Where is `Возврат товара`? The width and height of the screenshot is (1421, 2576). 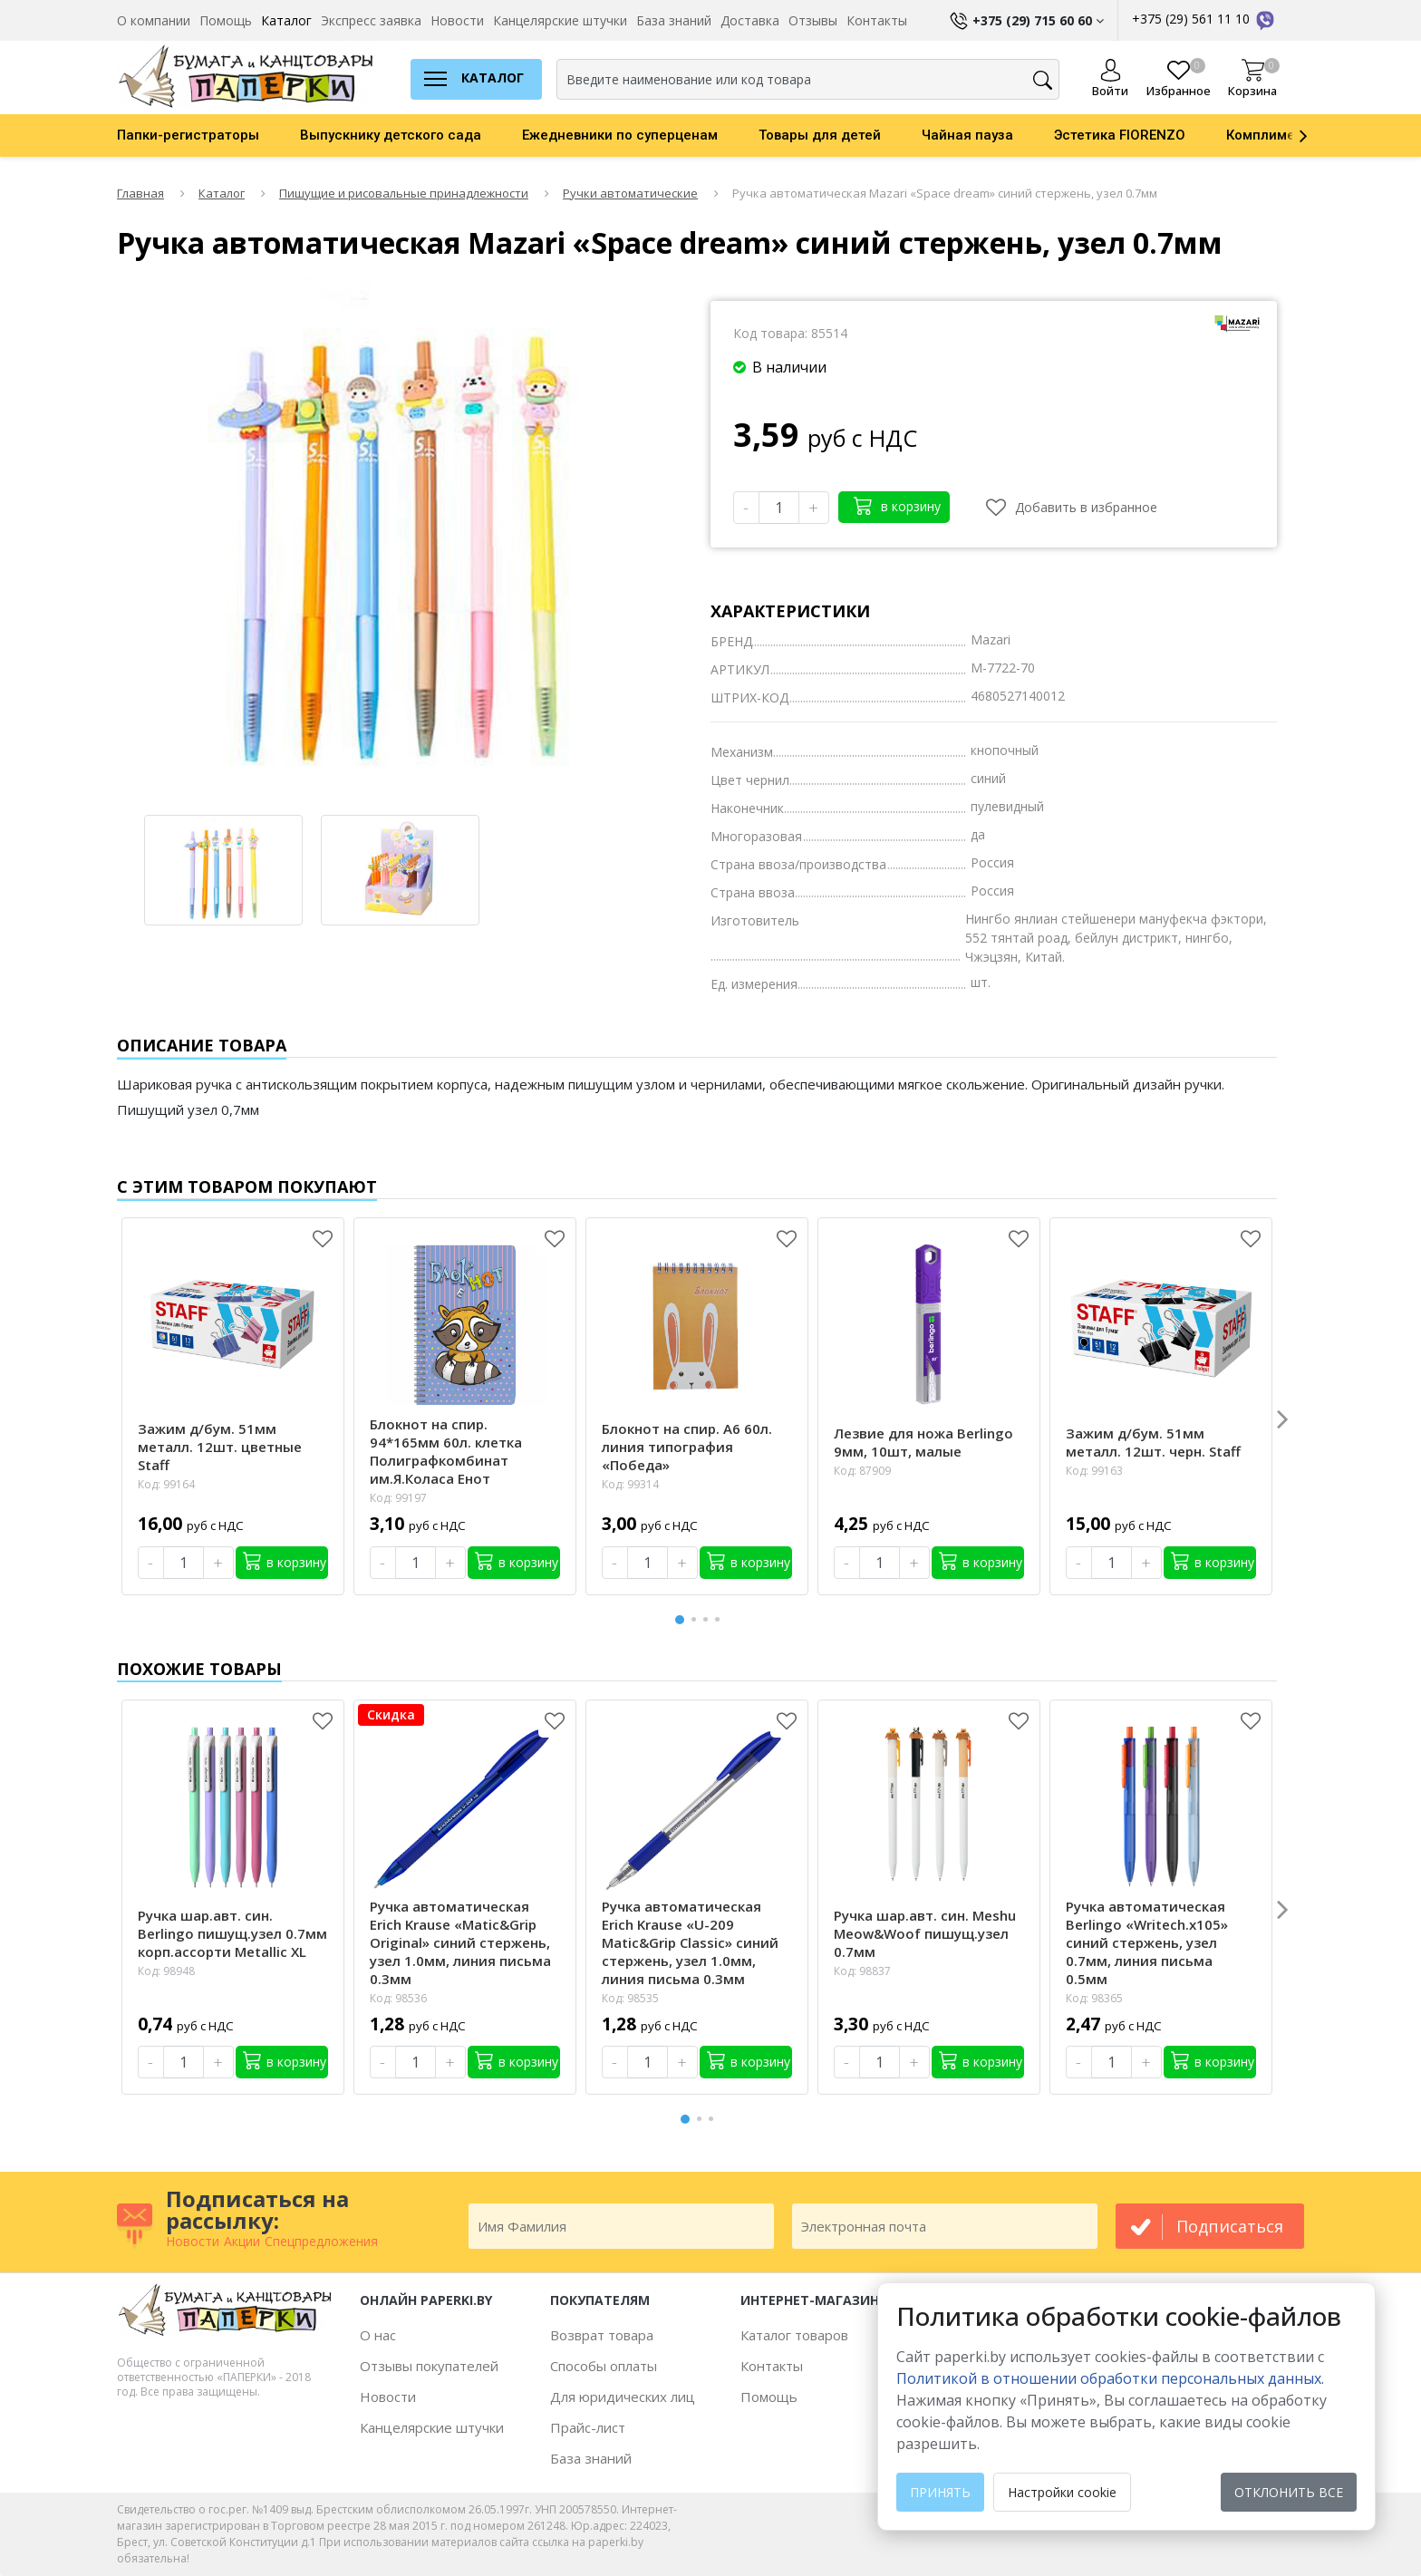
Возврат товара is located at coordinates (601, 2335).